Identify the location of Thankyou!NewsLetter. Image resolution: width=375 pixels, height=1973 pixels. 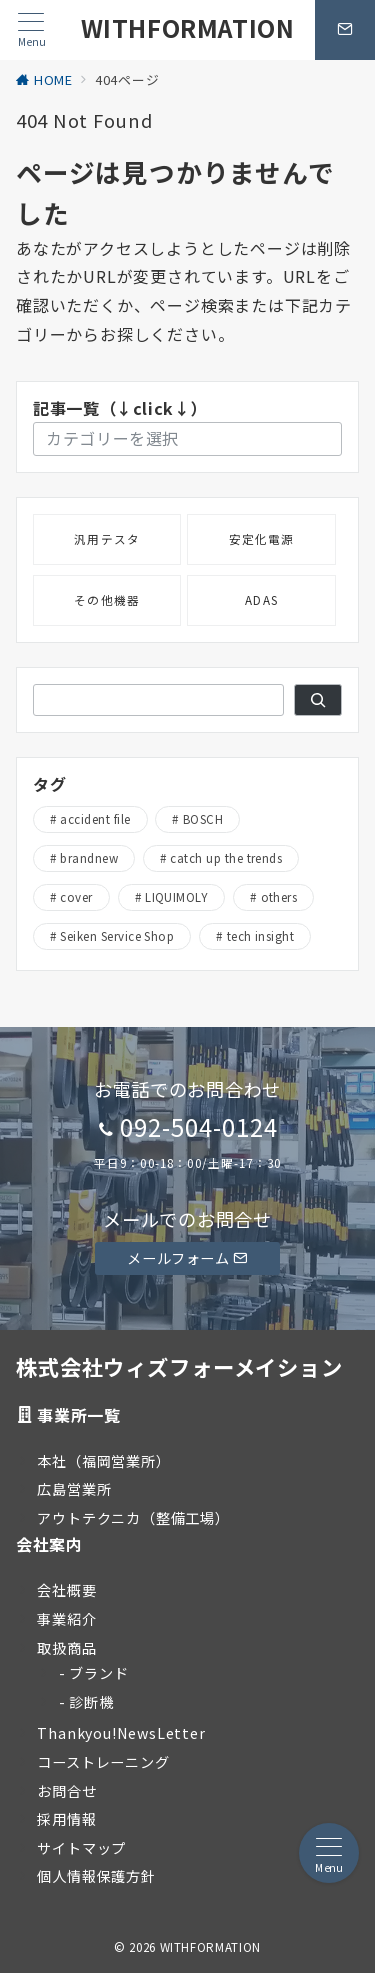
(121, 1733).